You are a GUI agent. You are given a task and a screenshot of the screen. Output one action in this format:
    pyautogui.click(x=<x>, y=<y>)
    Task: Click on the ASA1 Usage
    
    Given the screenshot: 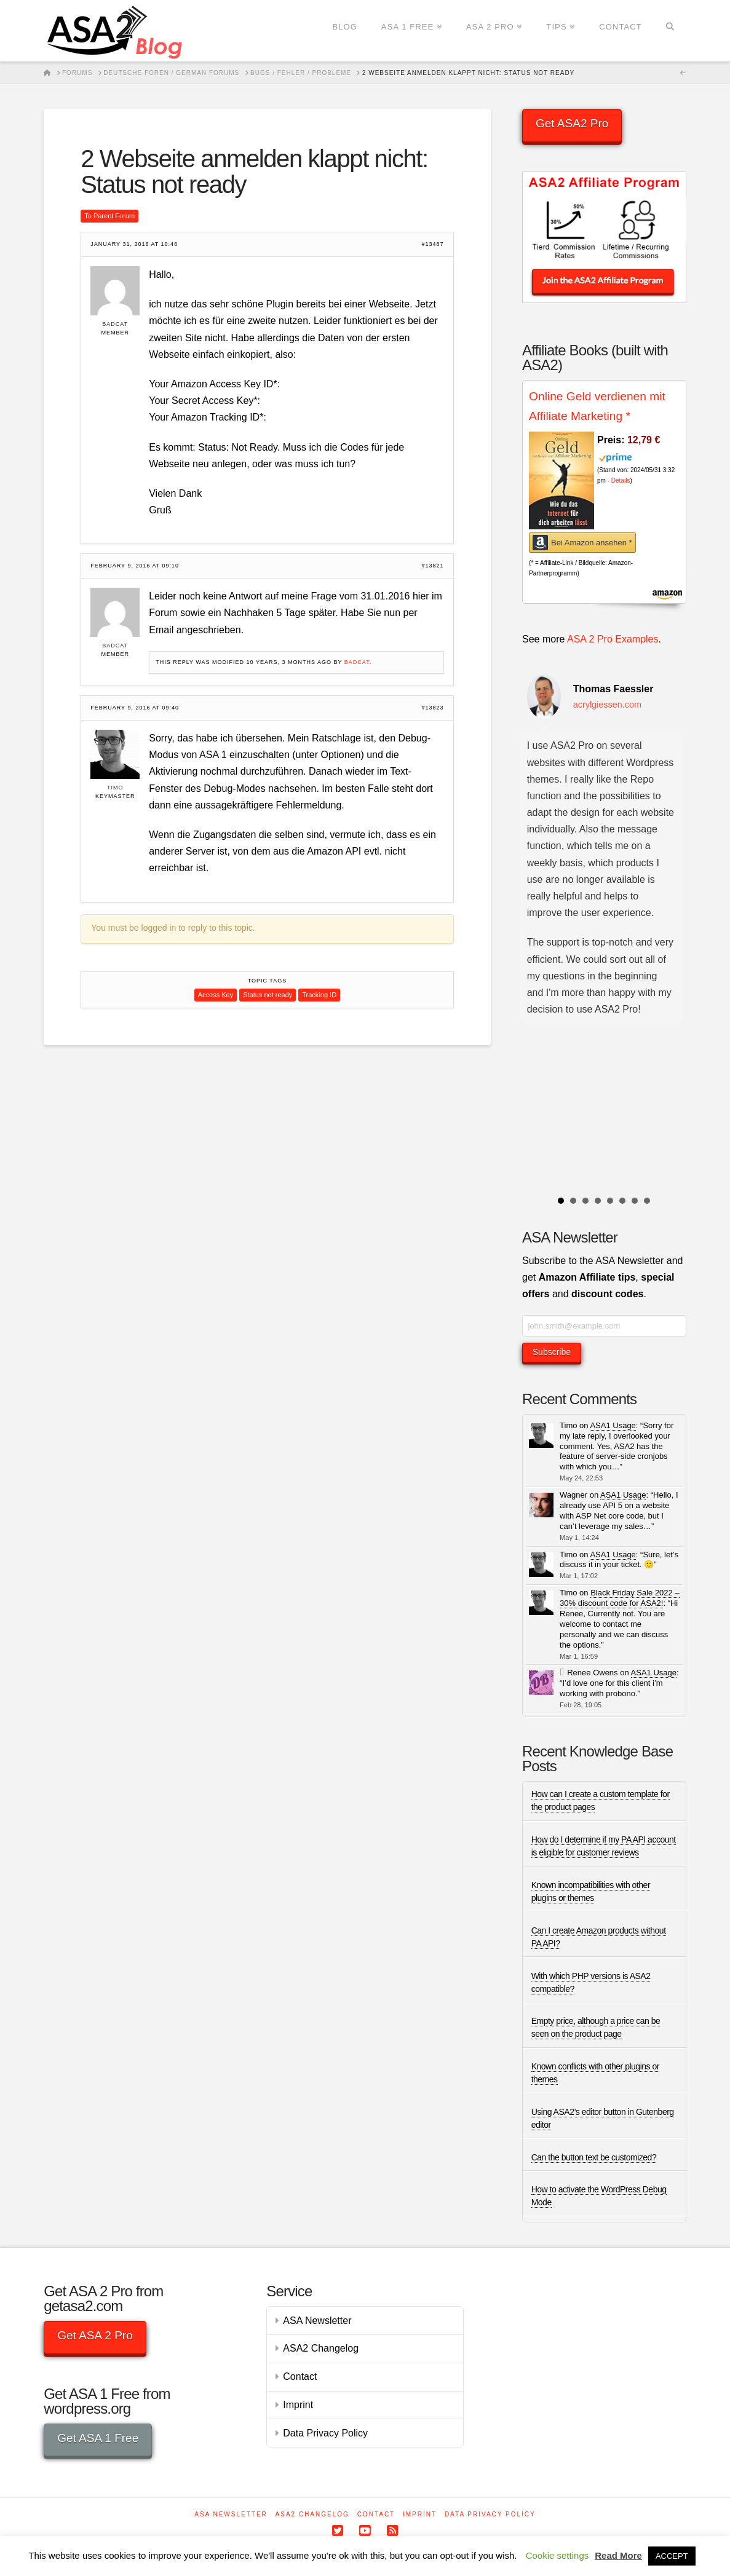 What is the action you would take?
    pyautogui.click(x=612, y=1425)
    